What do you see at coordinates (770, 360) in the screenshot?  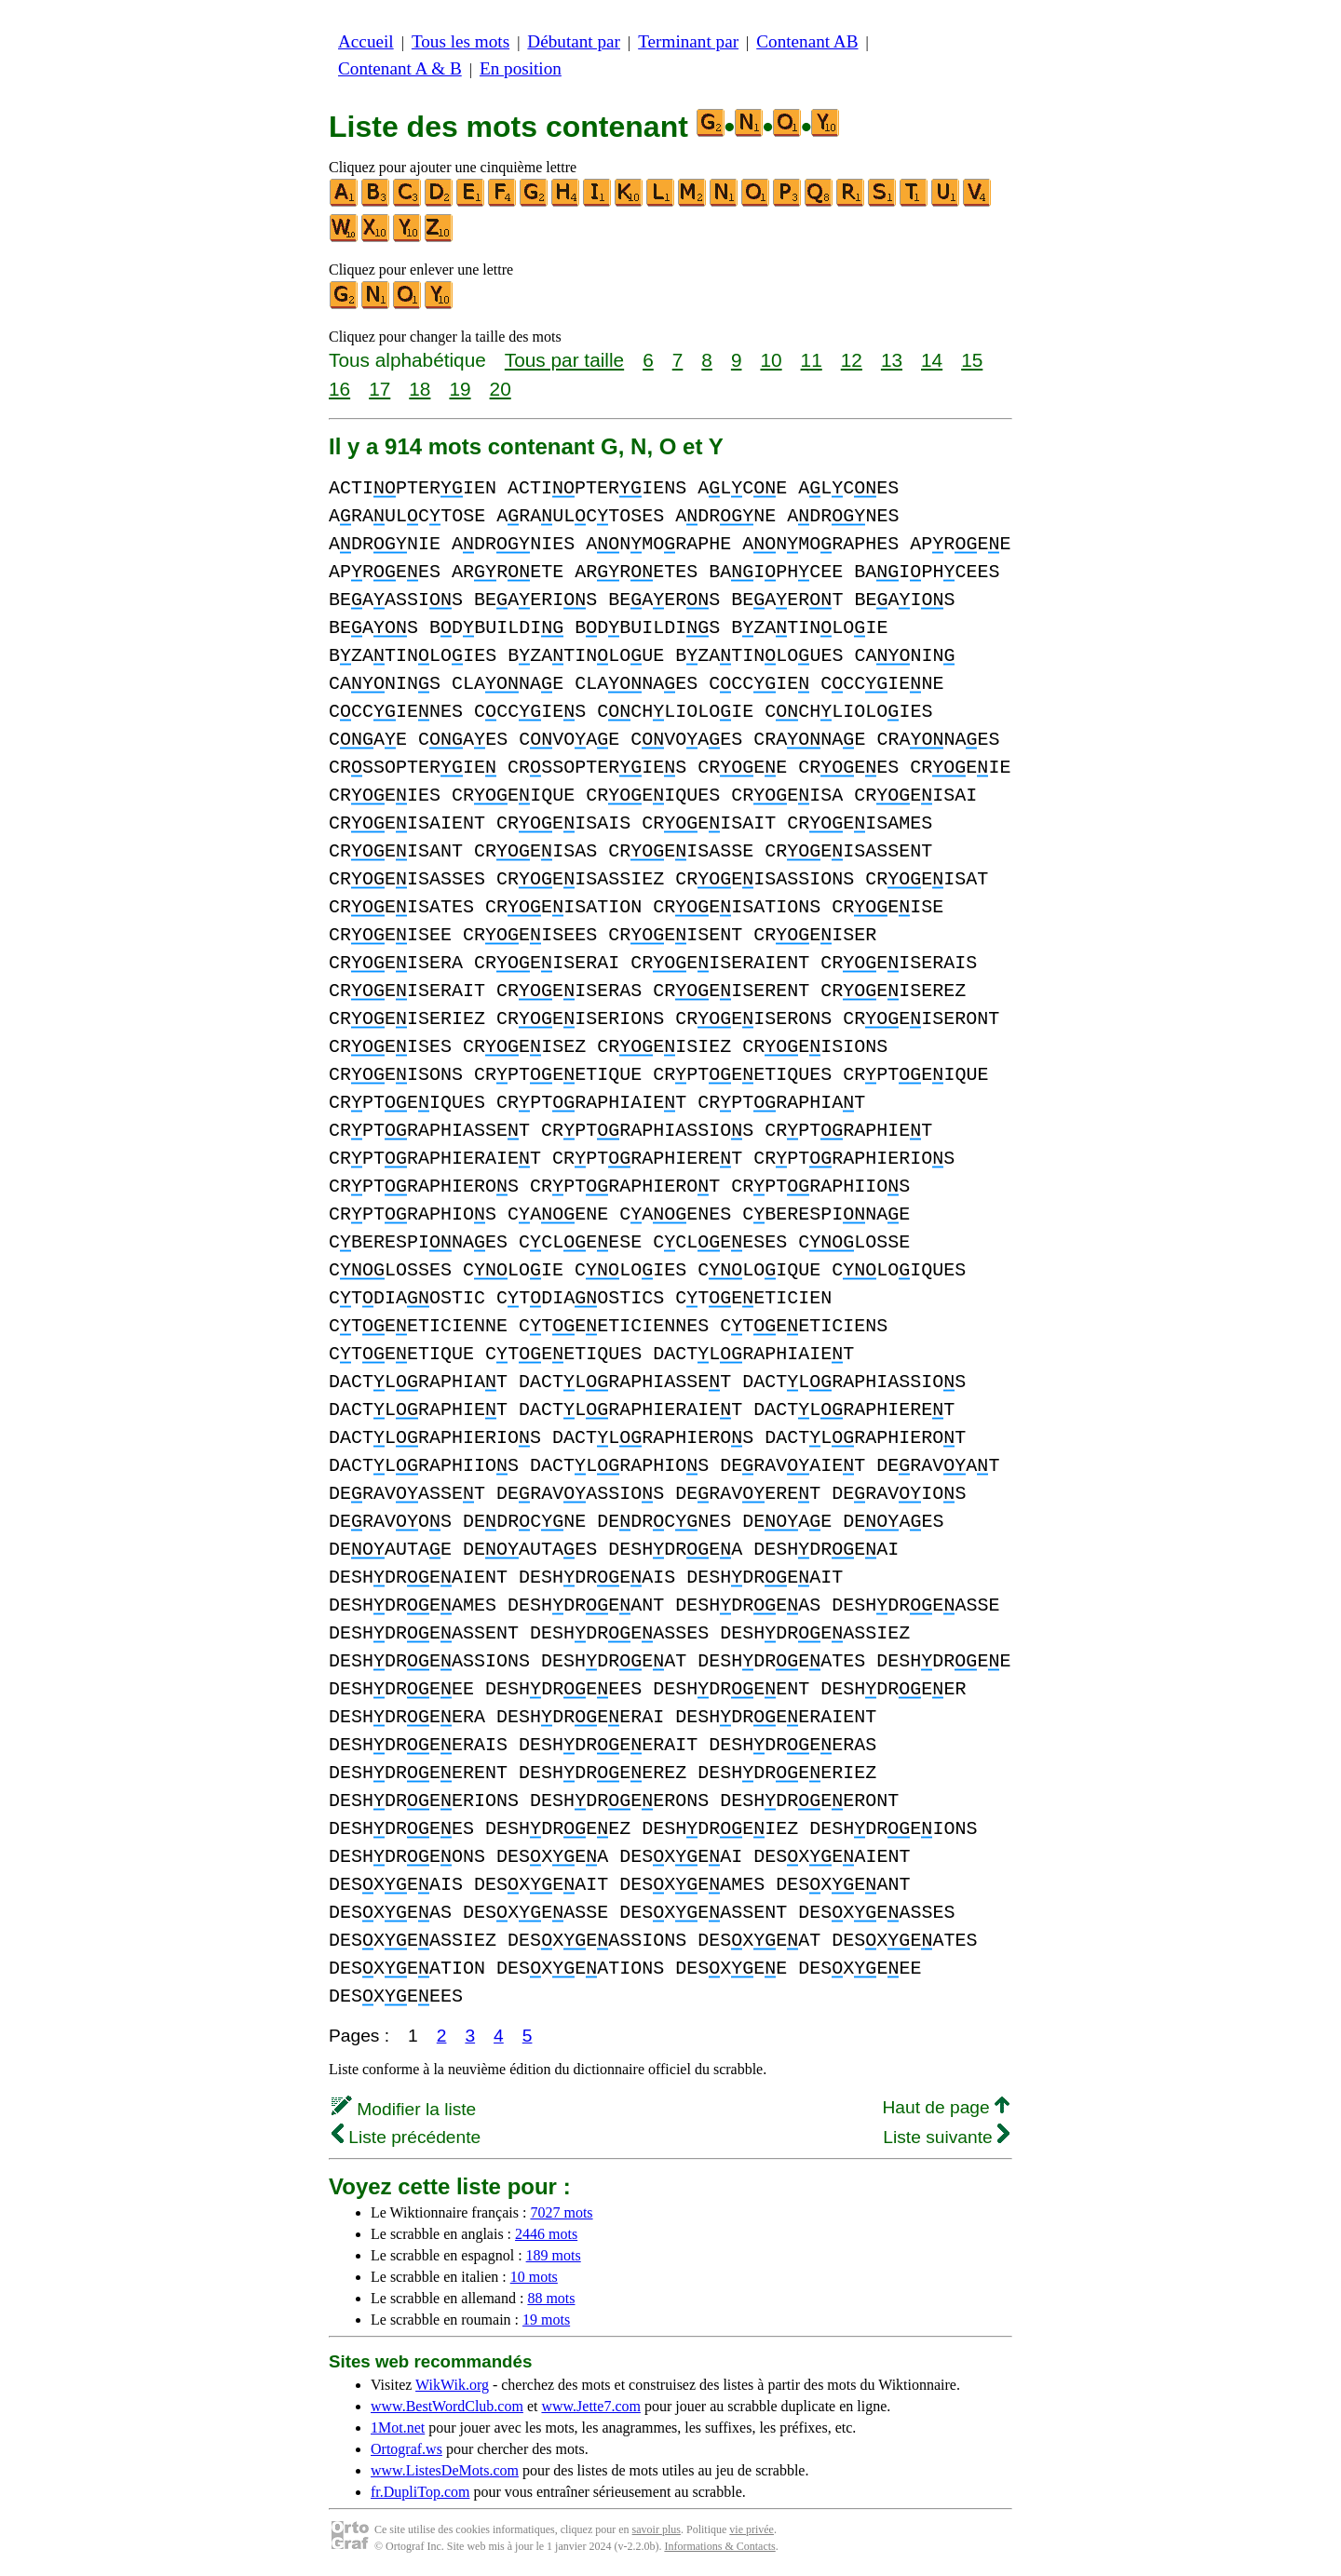 I see `10` at bounding box center [770, 360].